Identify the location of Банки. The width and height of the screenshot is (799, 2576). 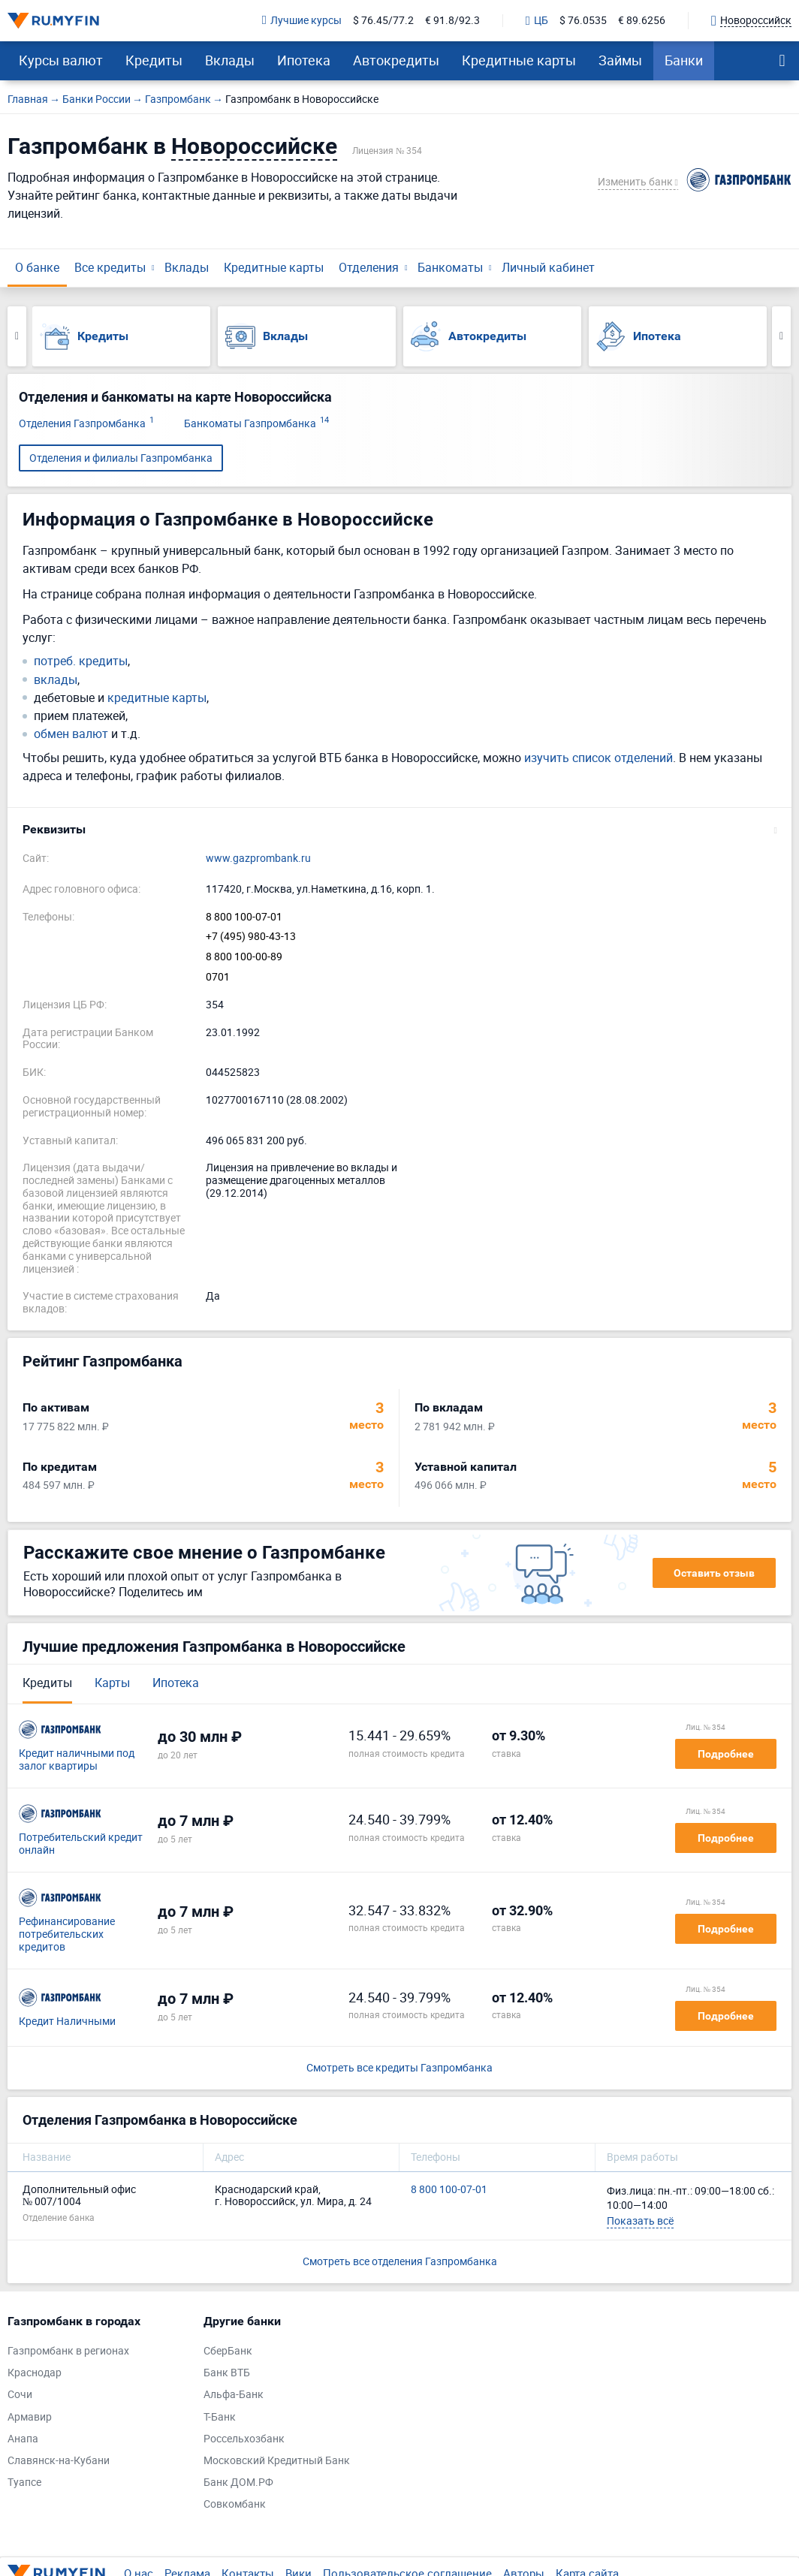
(684, 60).